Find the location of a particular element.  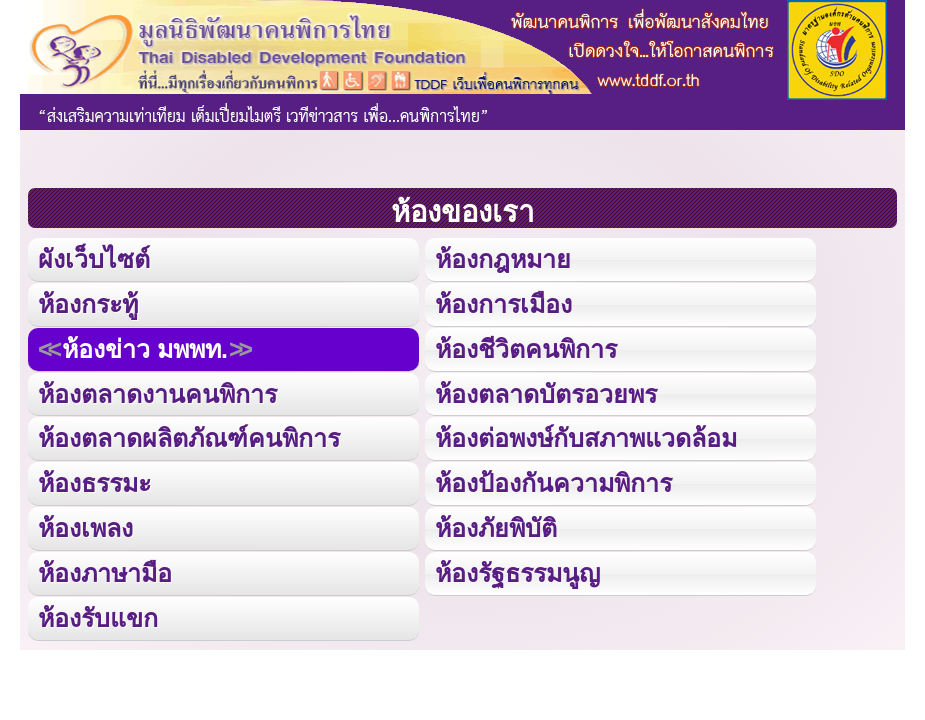

ห้องป้องกันความพิการ is located at coordinates (553, 483).